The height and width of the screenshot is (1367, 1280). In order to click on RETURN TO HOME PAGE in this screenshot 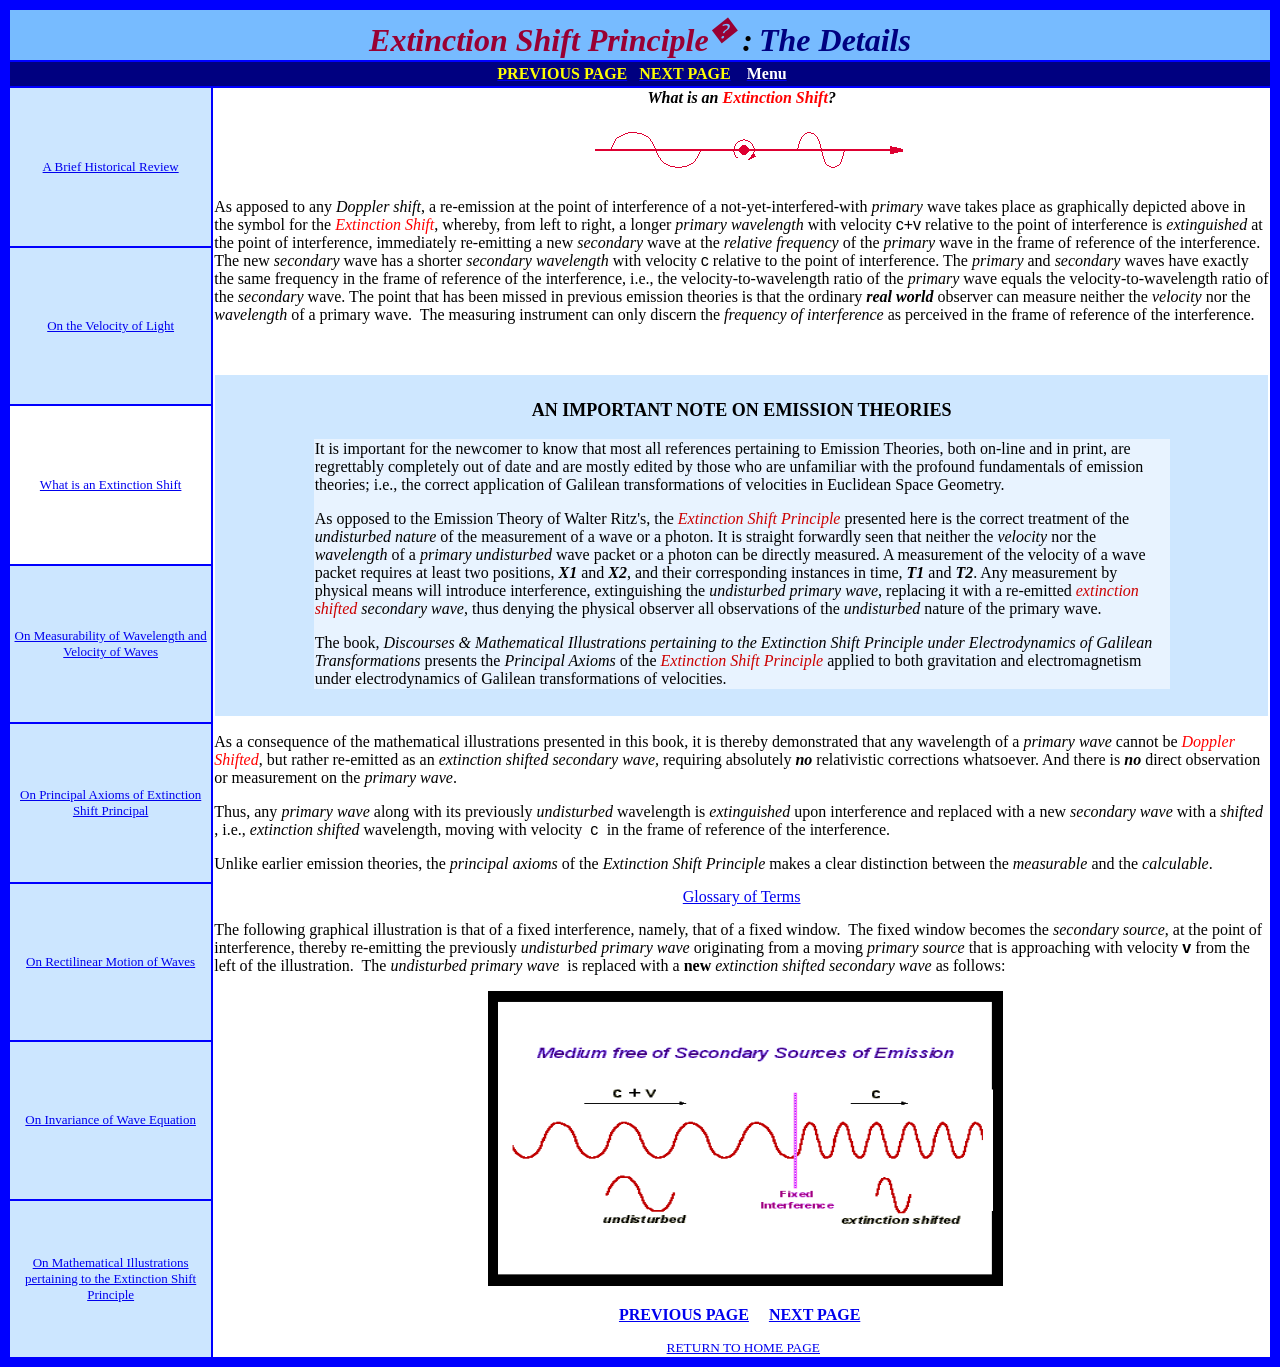, I will do `click(743, 1347)`.